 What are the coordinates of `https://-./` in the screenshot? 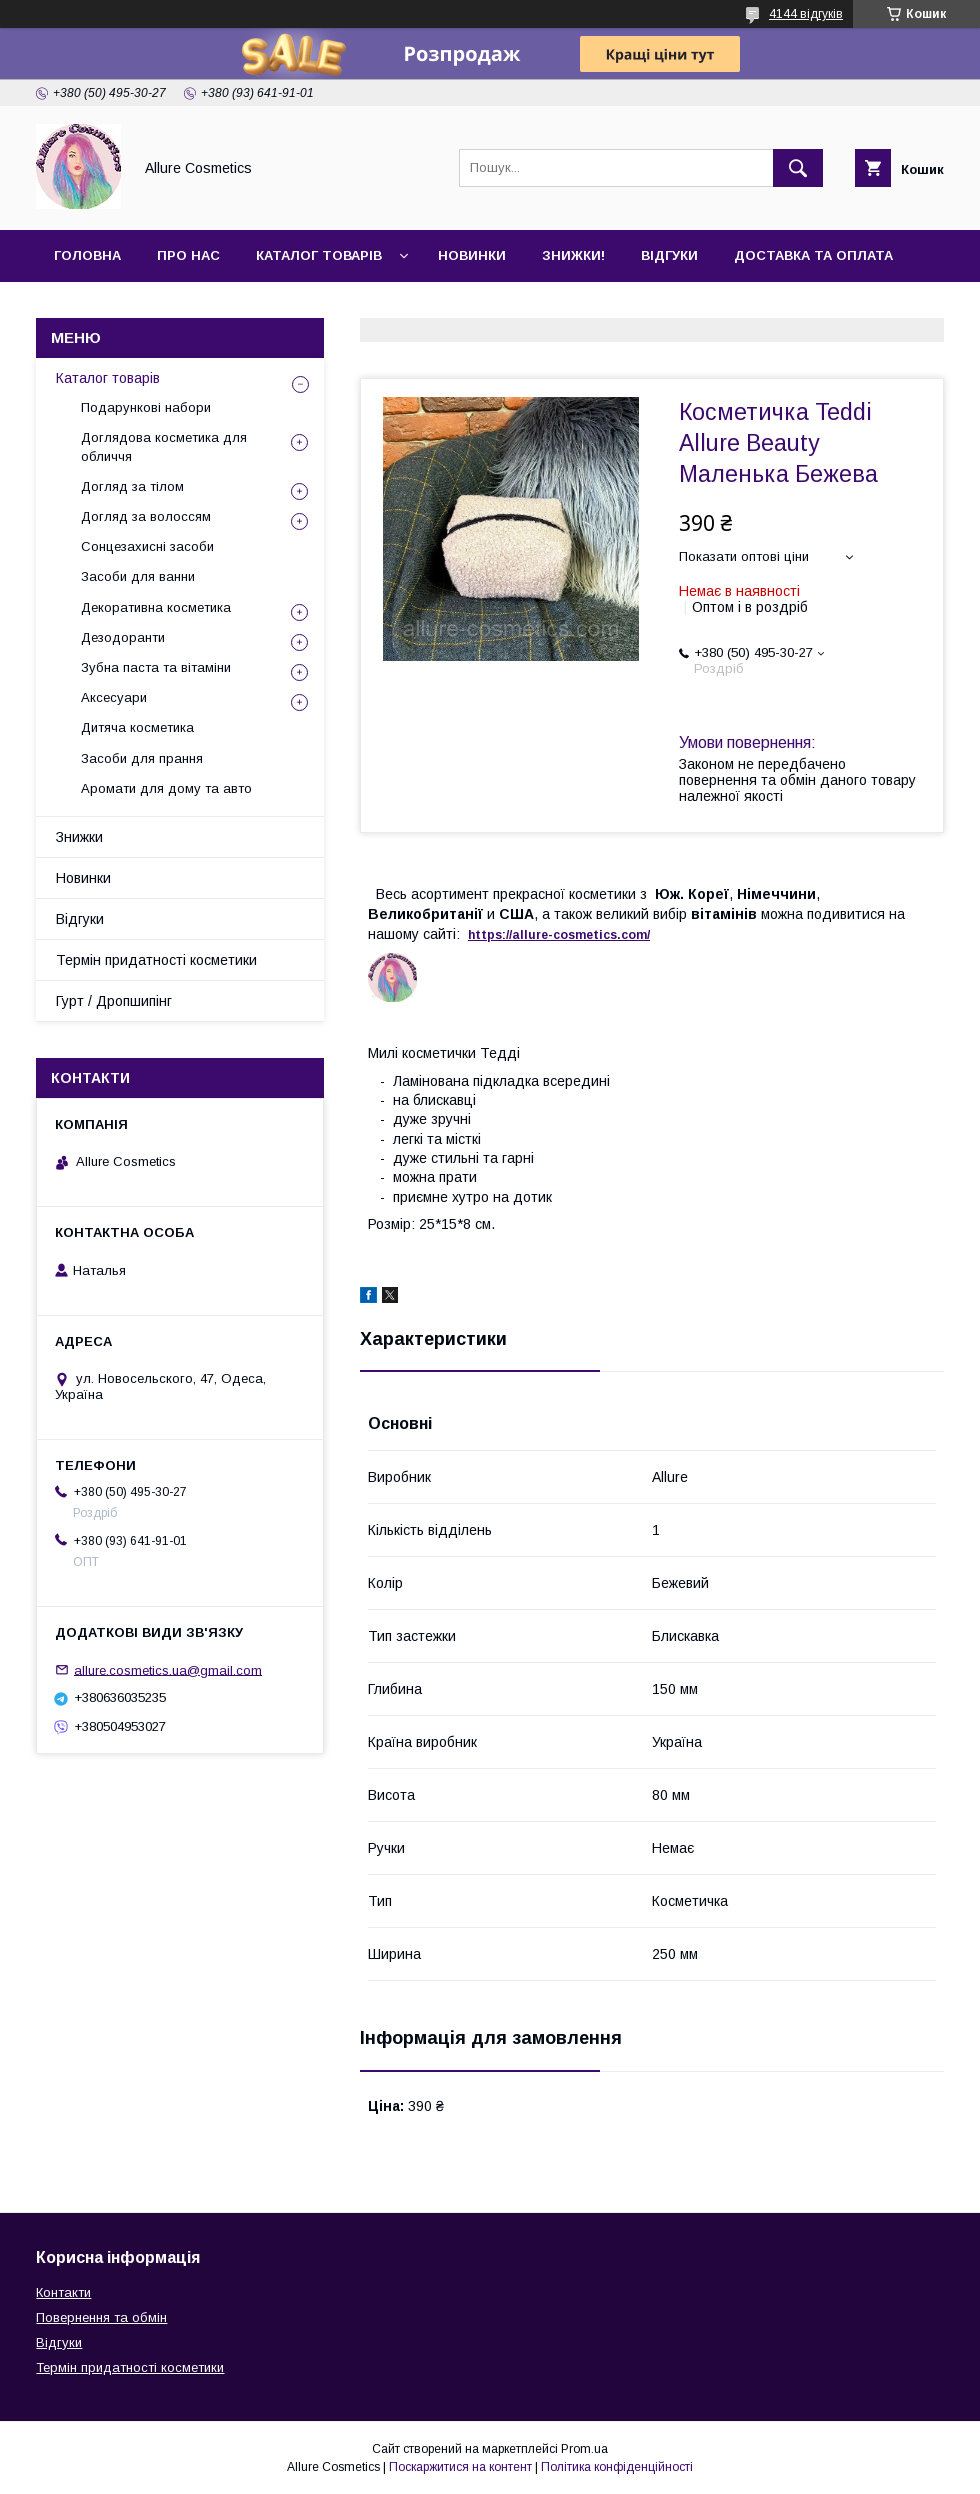 It's located at (559, 935).